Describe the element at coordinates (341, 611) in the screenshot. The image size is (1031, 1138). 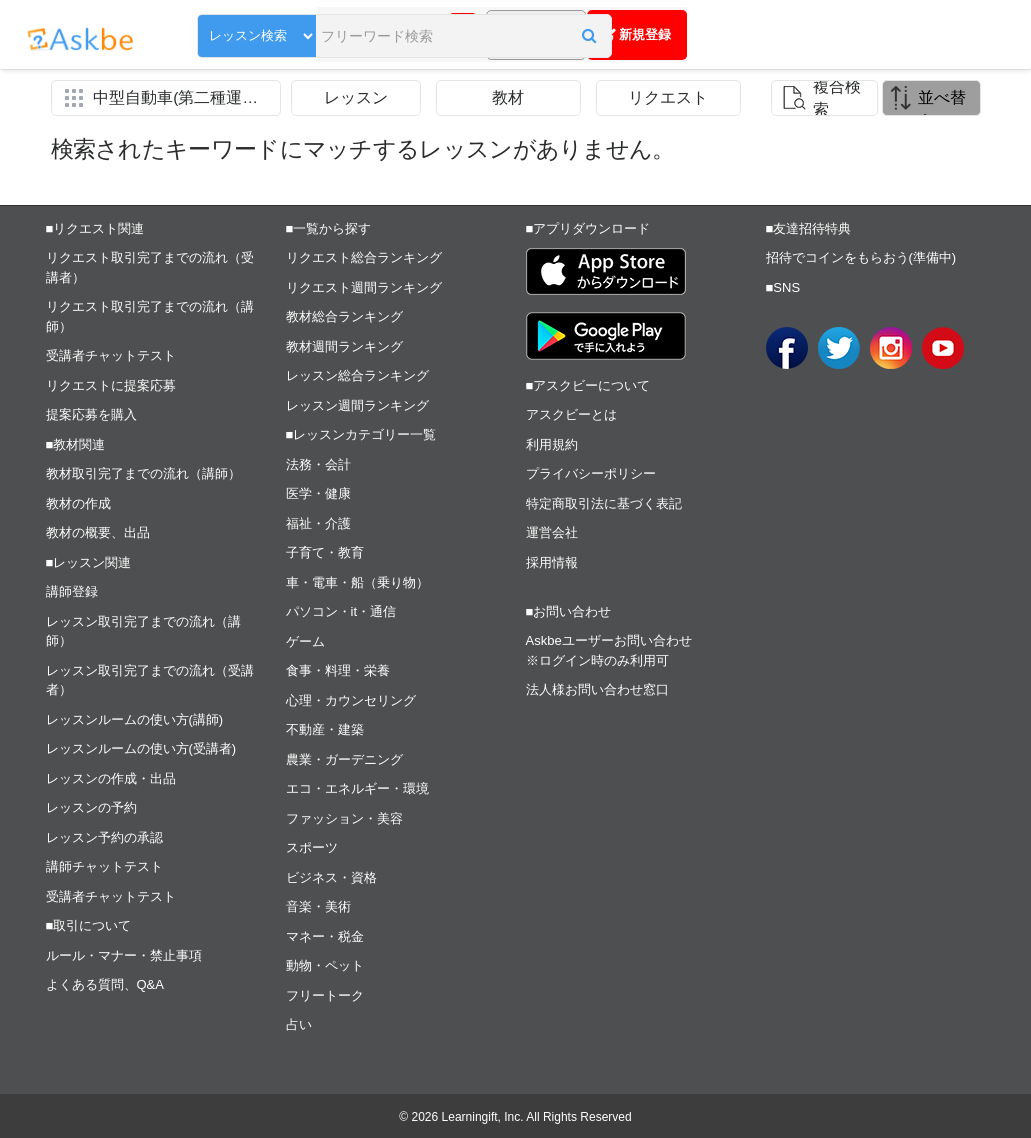
I see `パソコン・it・通信` at that location.